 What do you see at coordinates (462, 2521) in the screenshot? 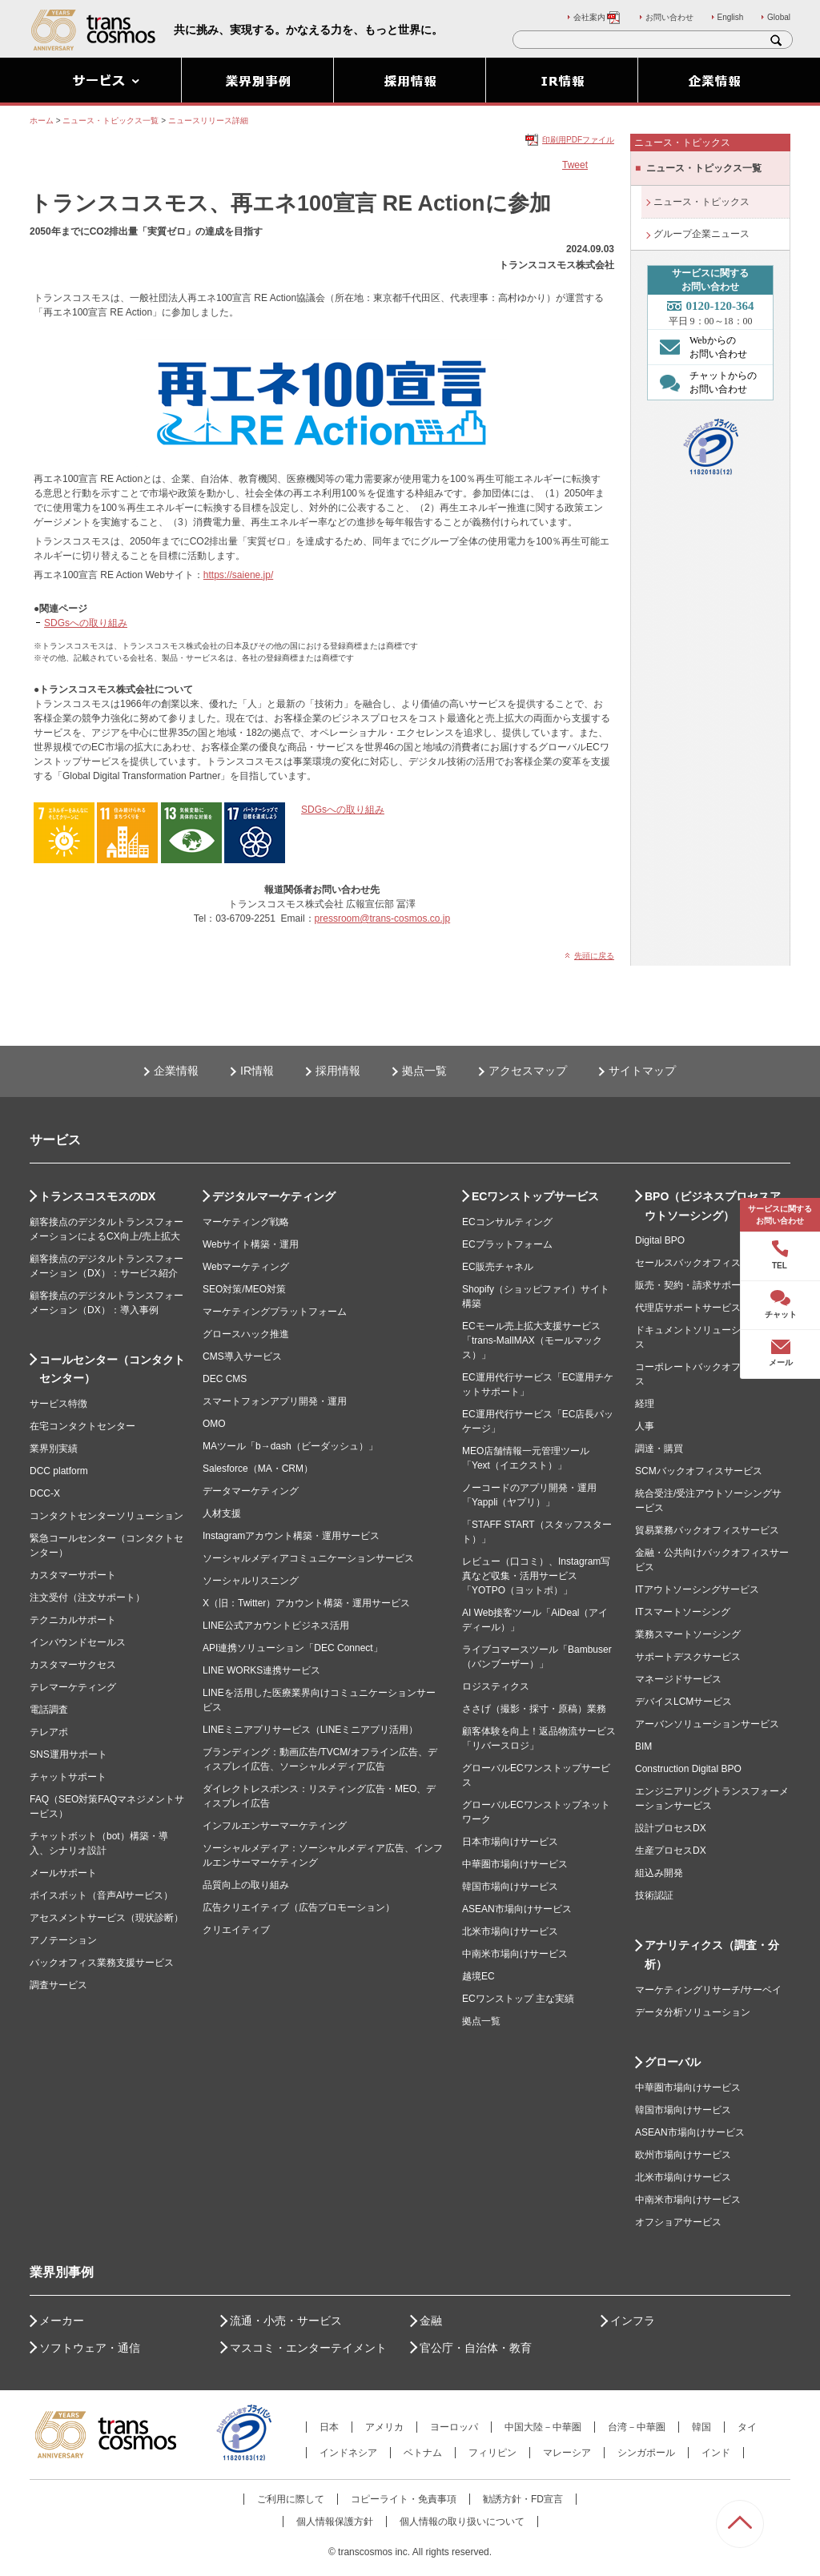
I see `個人情報の取り扱いについて` at bounding box center [462, 2521].